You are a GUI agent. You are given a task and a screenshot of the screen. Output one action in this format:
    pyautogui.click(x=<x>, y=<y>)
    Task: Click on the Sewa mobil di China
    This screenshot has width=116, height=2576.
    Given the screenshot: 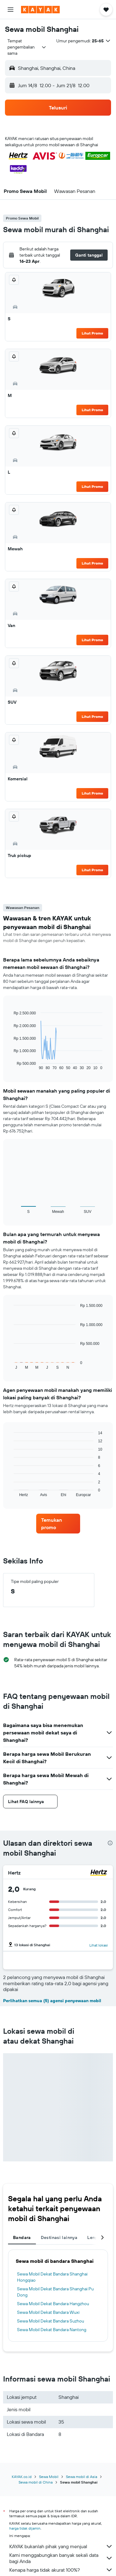 What is the action you would take?
    pyautogui.click(x=36, y=2482)
    